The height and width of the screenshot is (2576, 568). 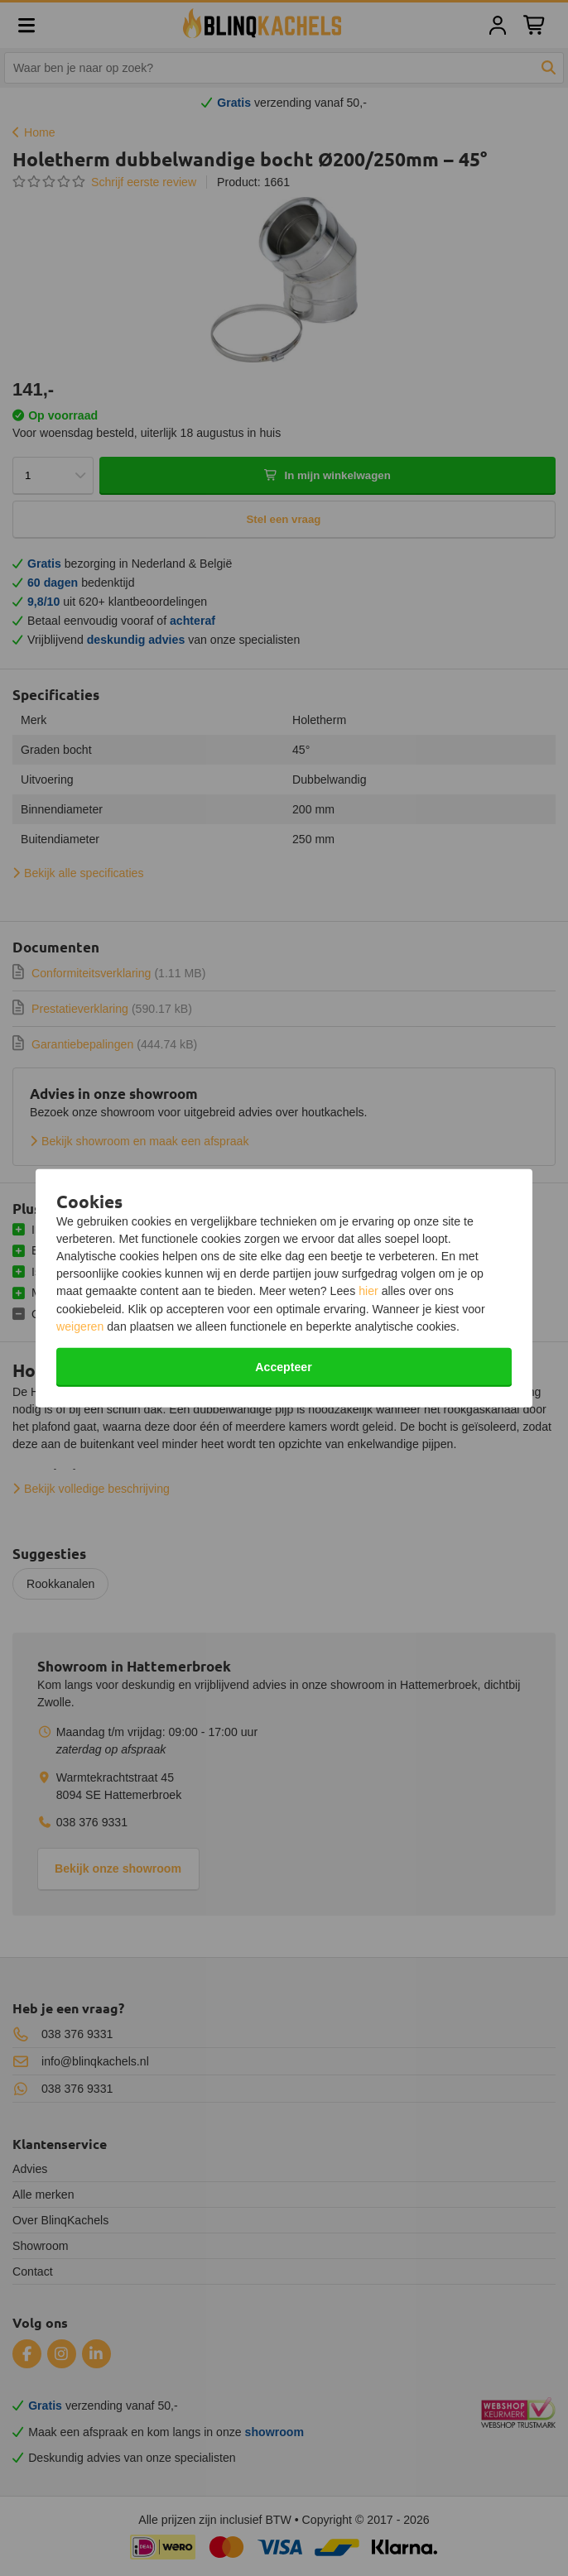 What do you see at coordinates (368, 1291) in the screenshot?
I see `hier` at bounding box center [368, 1291].